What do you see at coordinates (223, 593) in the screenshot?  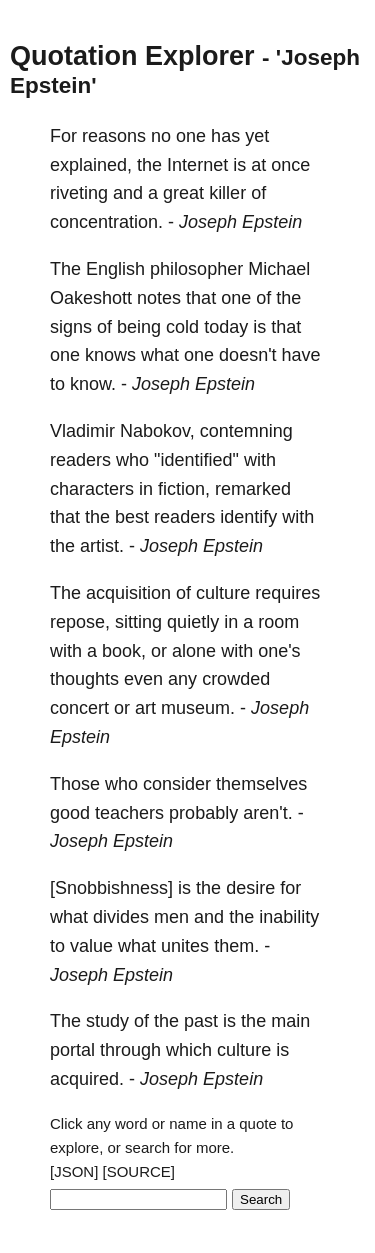 I see `culture` at bounding box center [223, 593].